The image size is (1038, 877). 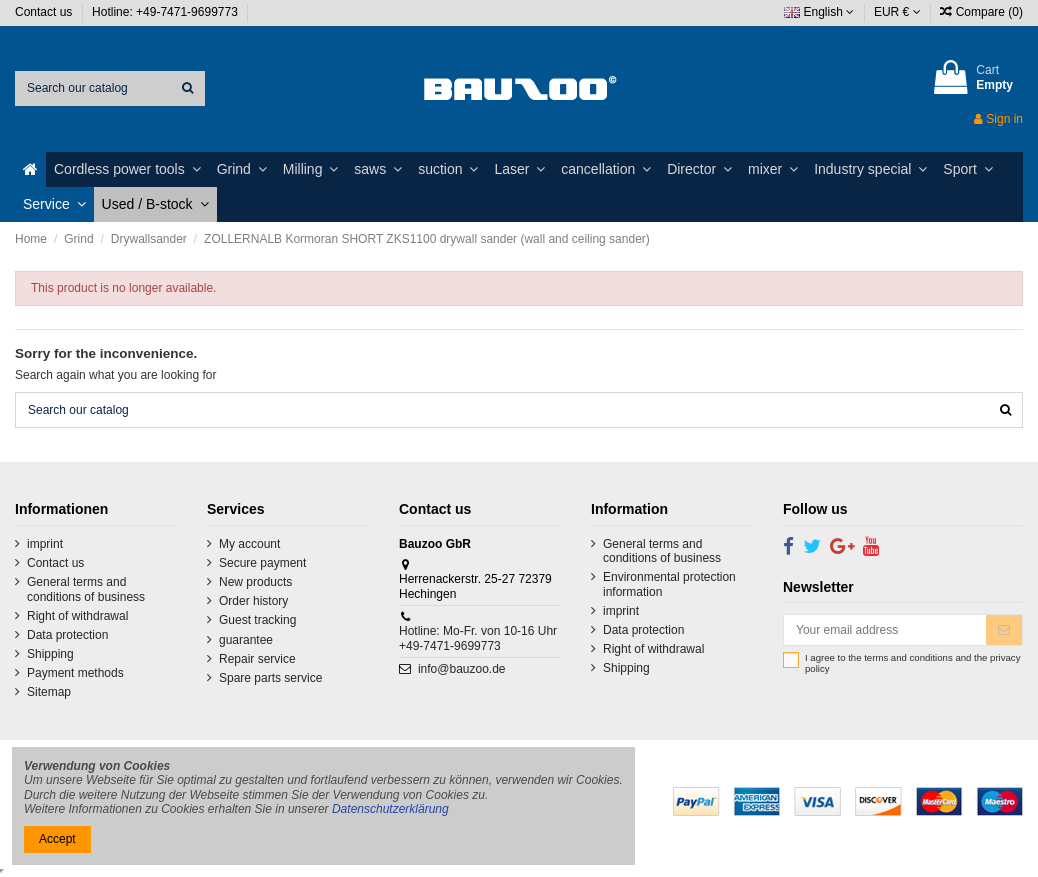 I want to click on imprint, so click(x=45, y=544).